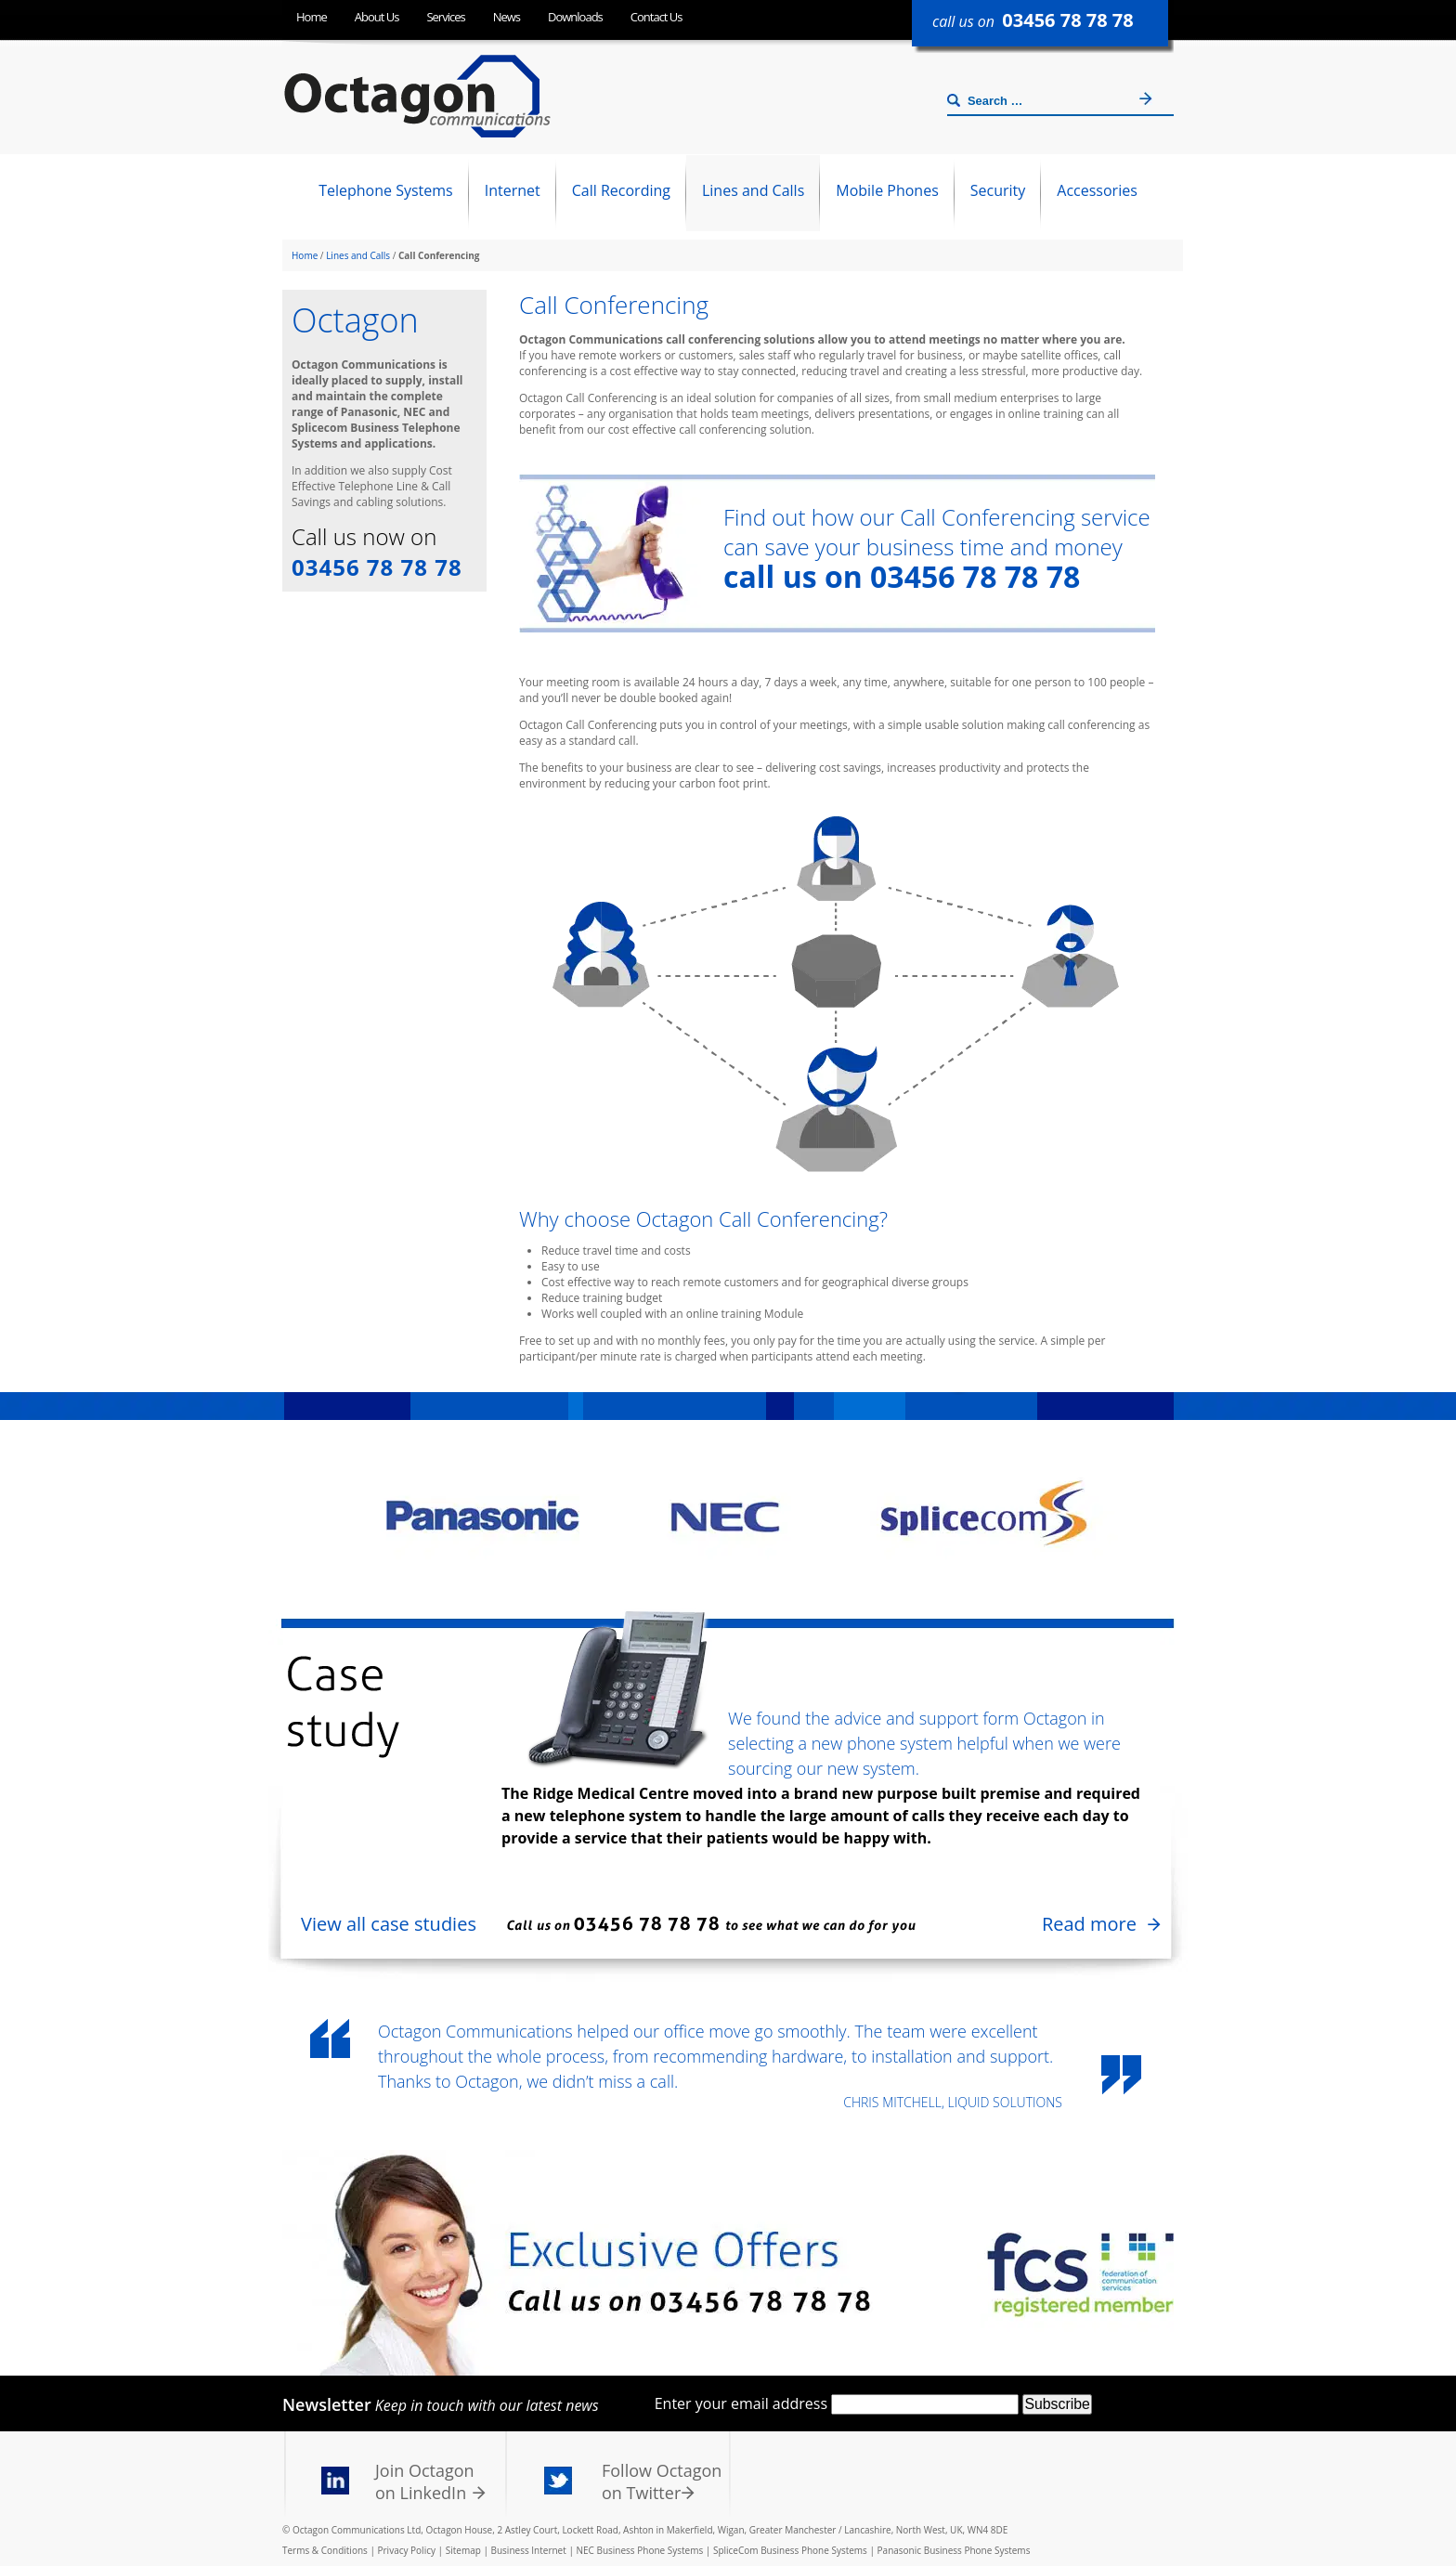  I want to click on Sitemap, so click(463, 2550).